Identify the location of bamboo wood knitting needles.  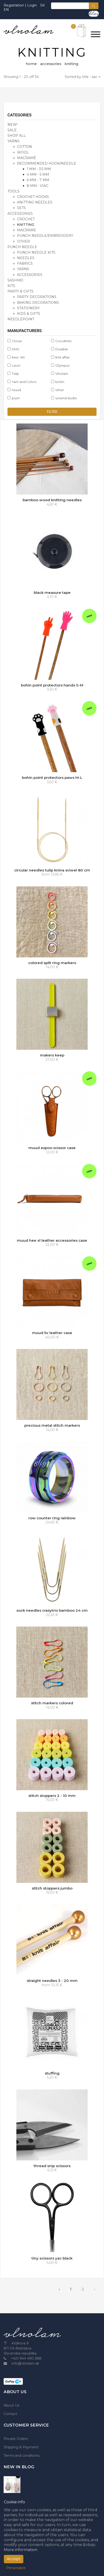
(52, 500).